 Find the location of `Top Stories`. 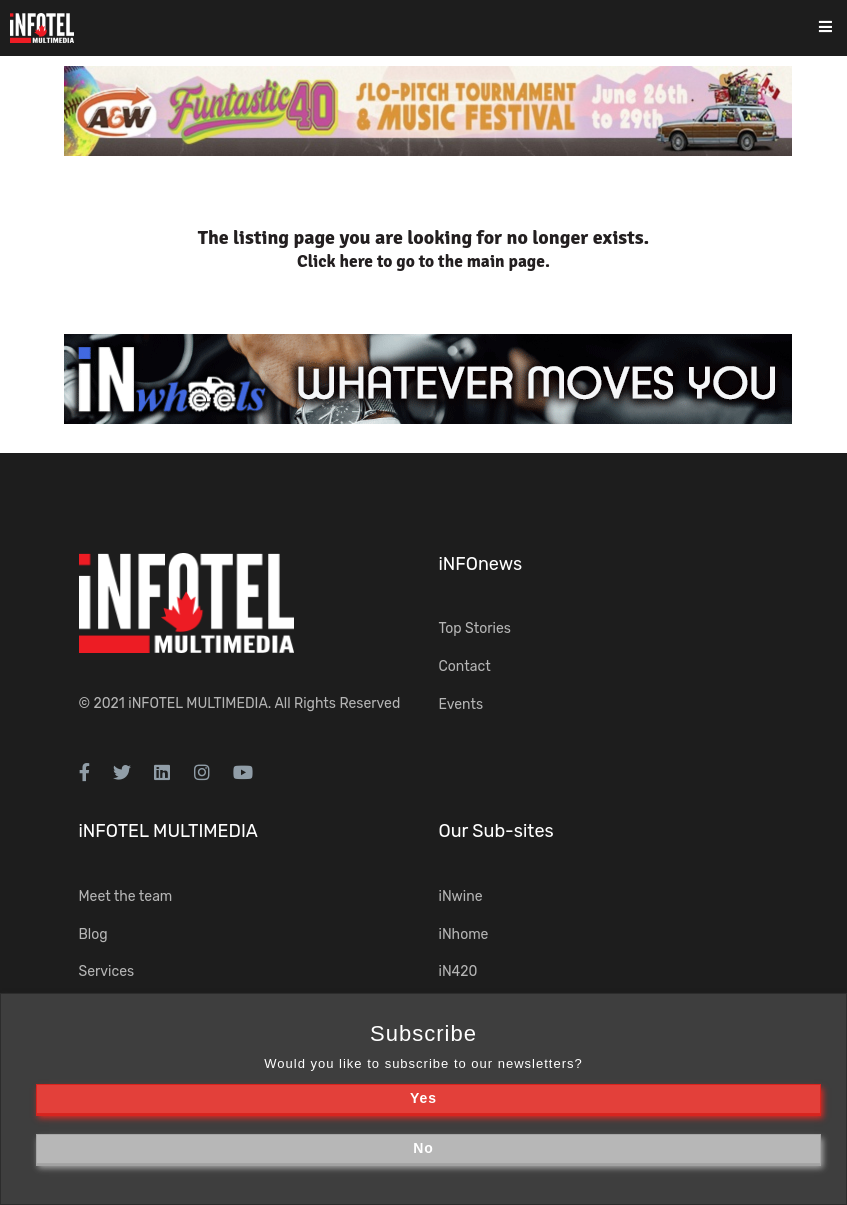

Top Stories is located at coordinates (475, 628).